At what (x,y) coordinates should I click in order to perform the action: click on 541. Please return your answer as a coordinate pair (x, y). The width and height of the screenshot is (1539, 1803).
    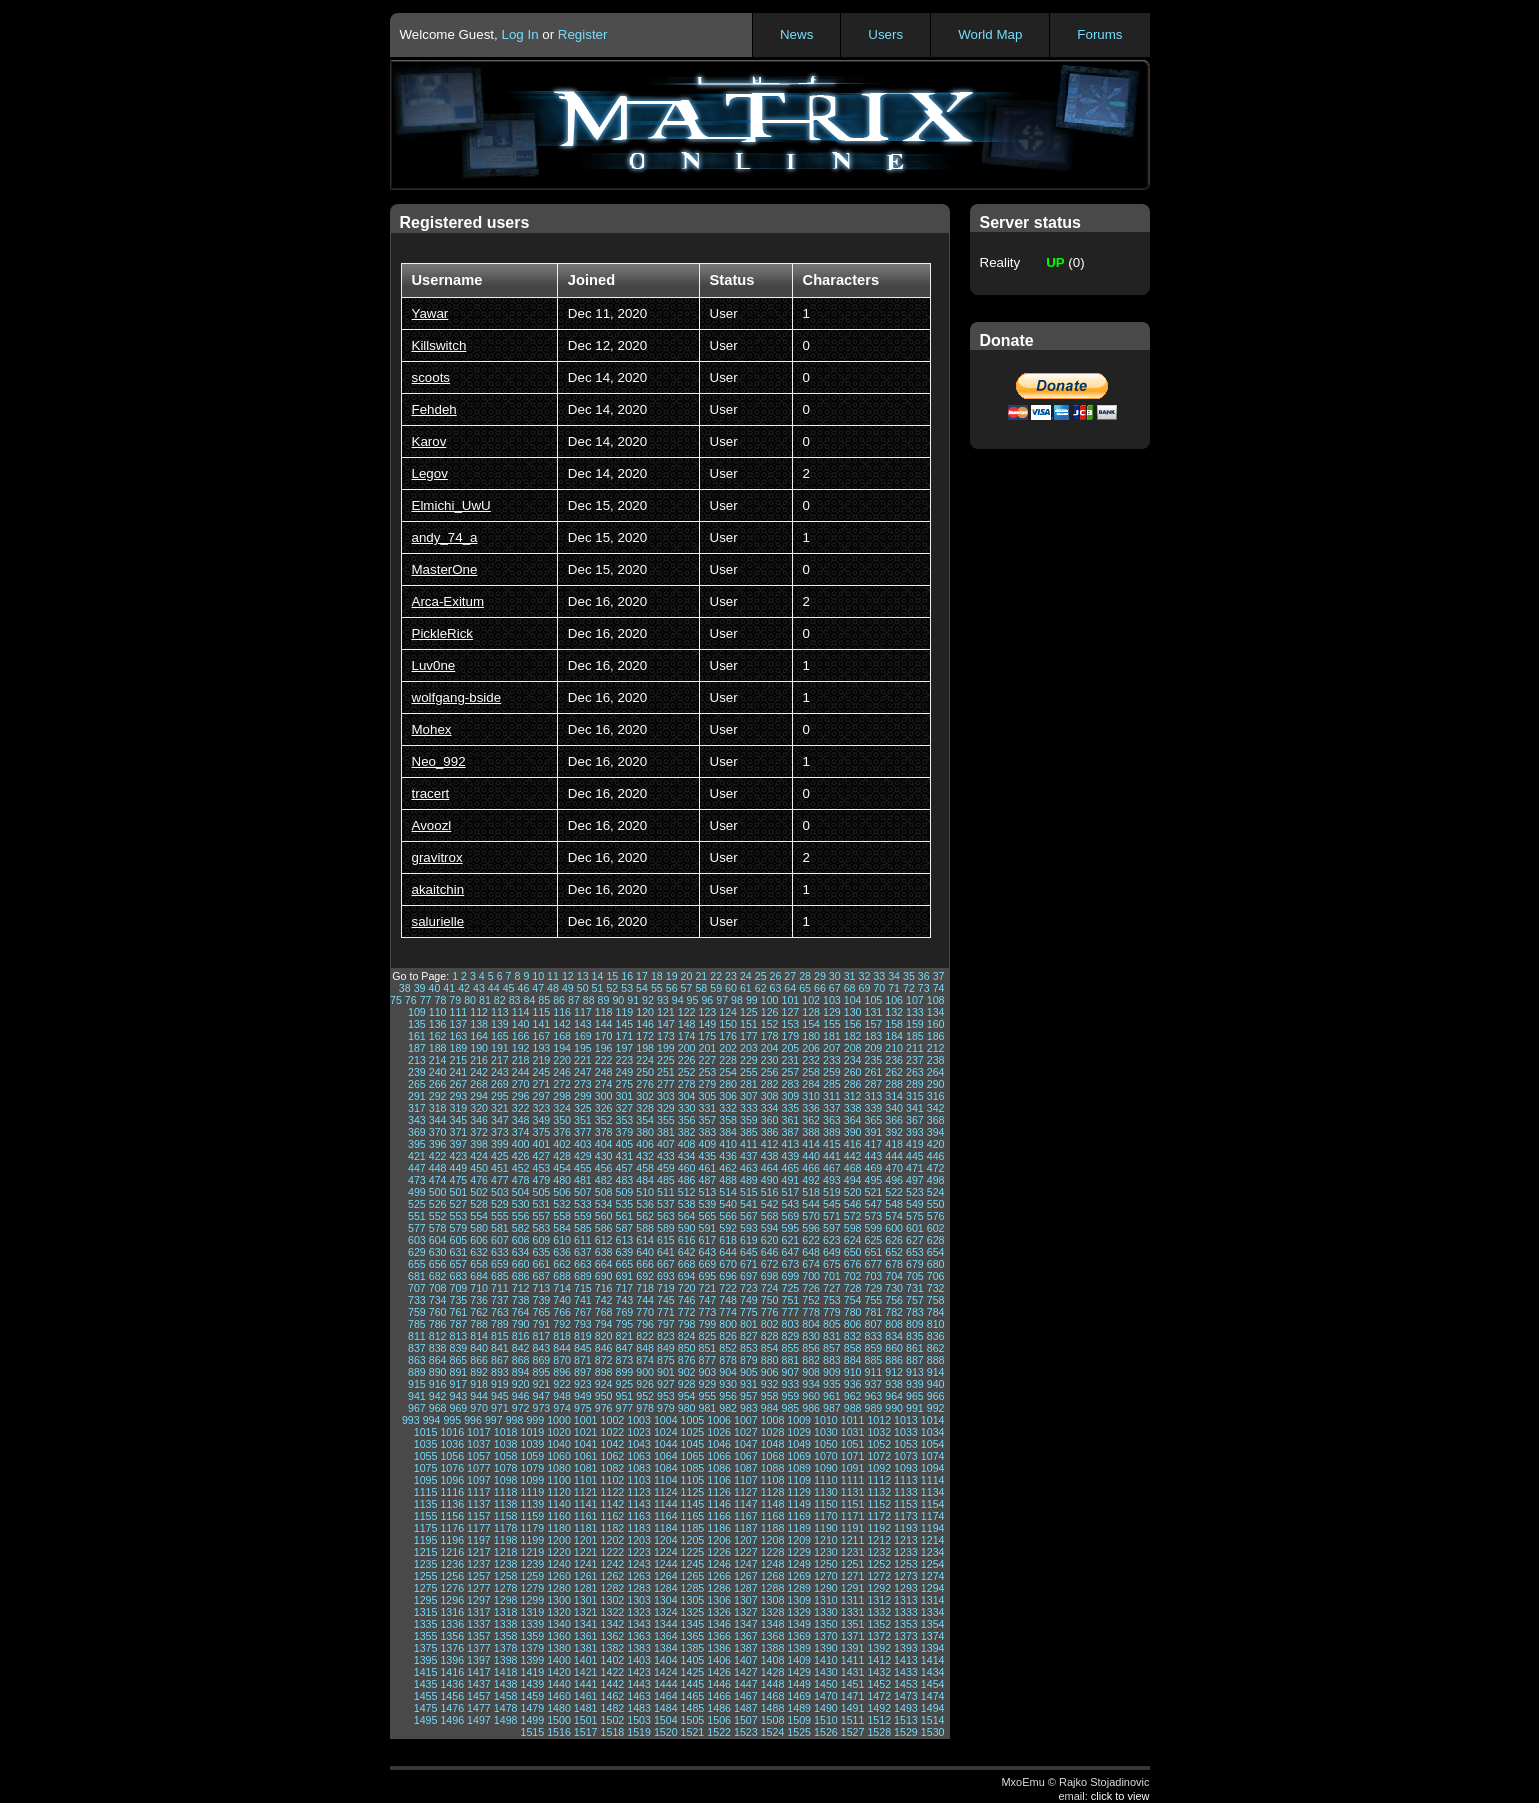
    Looking at the image, I should click on (749, 1204).